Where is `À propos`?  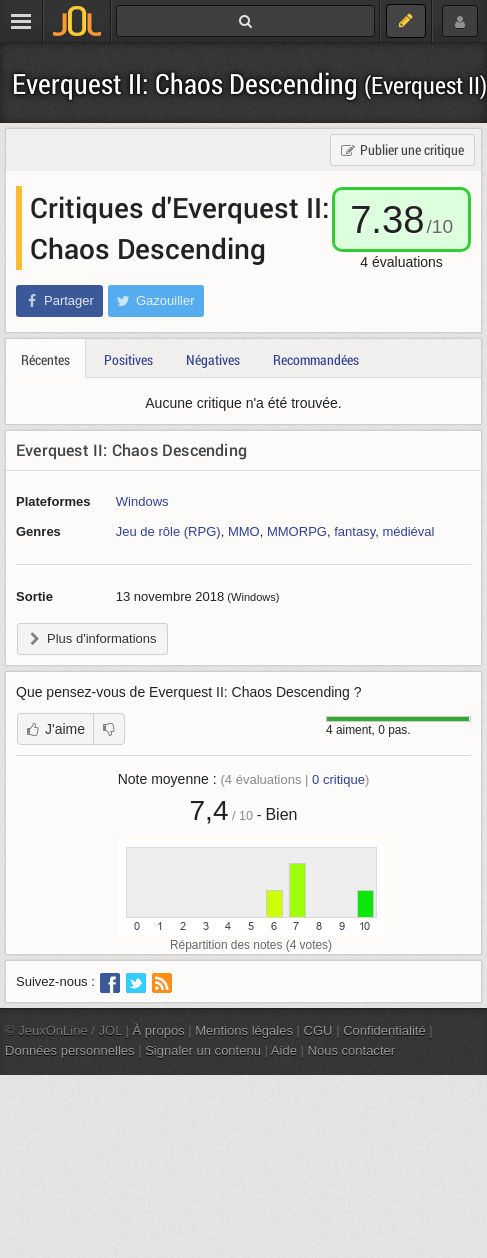
À propos is located at coordinates (159, 1030).